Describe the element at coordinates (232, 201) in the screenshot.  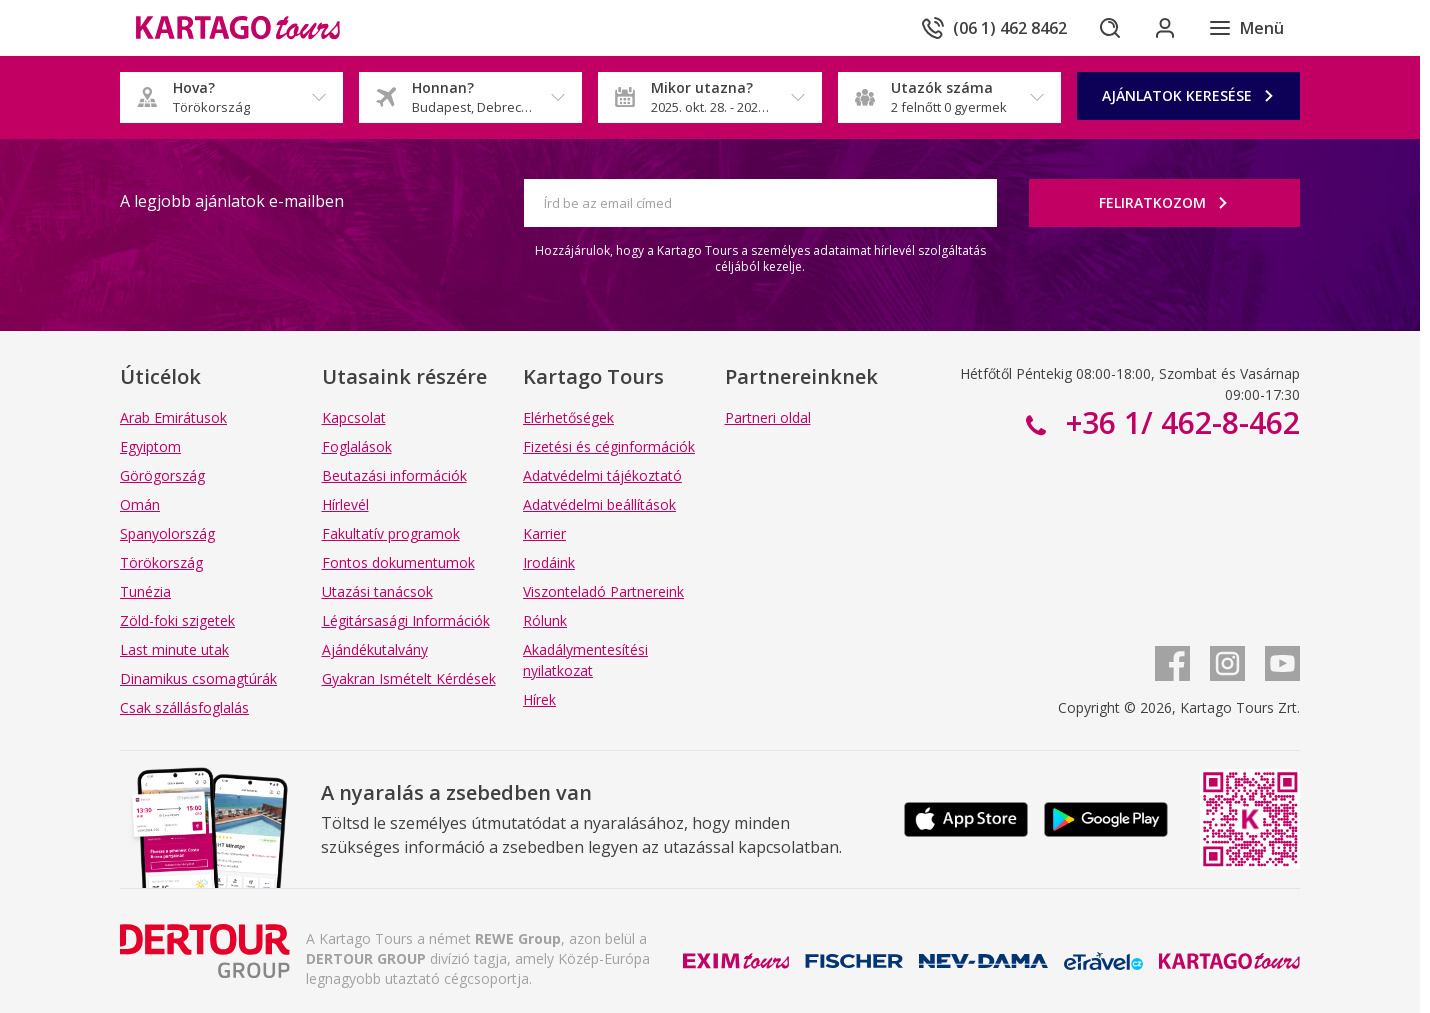
I see `A legjobb ajánlatok e-mailben` at that location.